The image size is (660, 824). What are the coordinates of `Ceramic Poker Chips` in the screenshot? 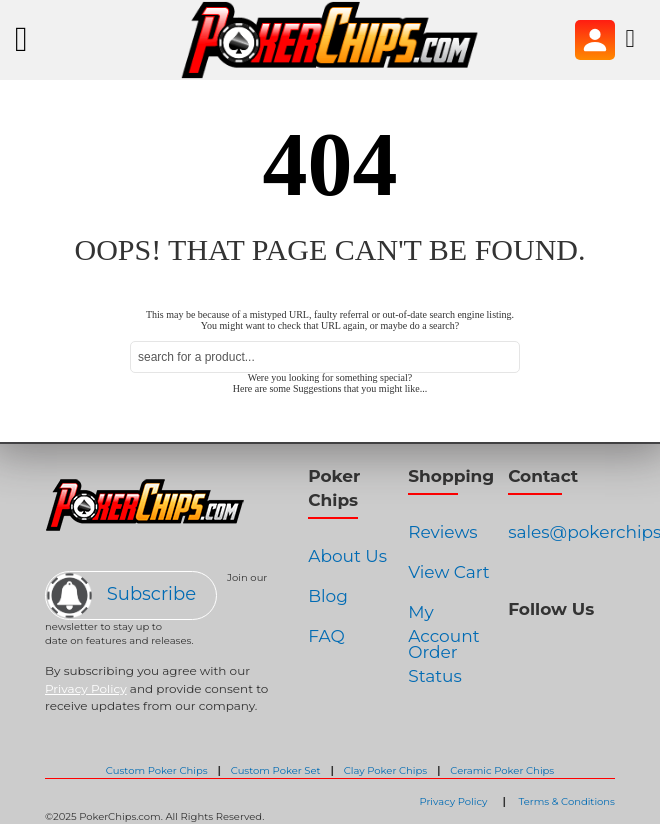 It's located at (502, 770).